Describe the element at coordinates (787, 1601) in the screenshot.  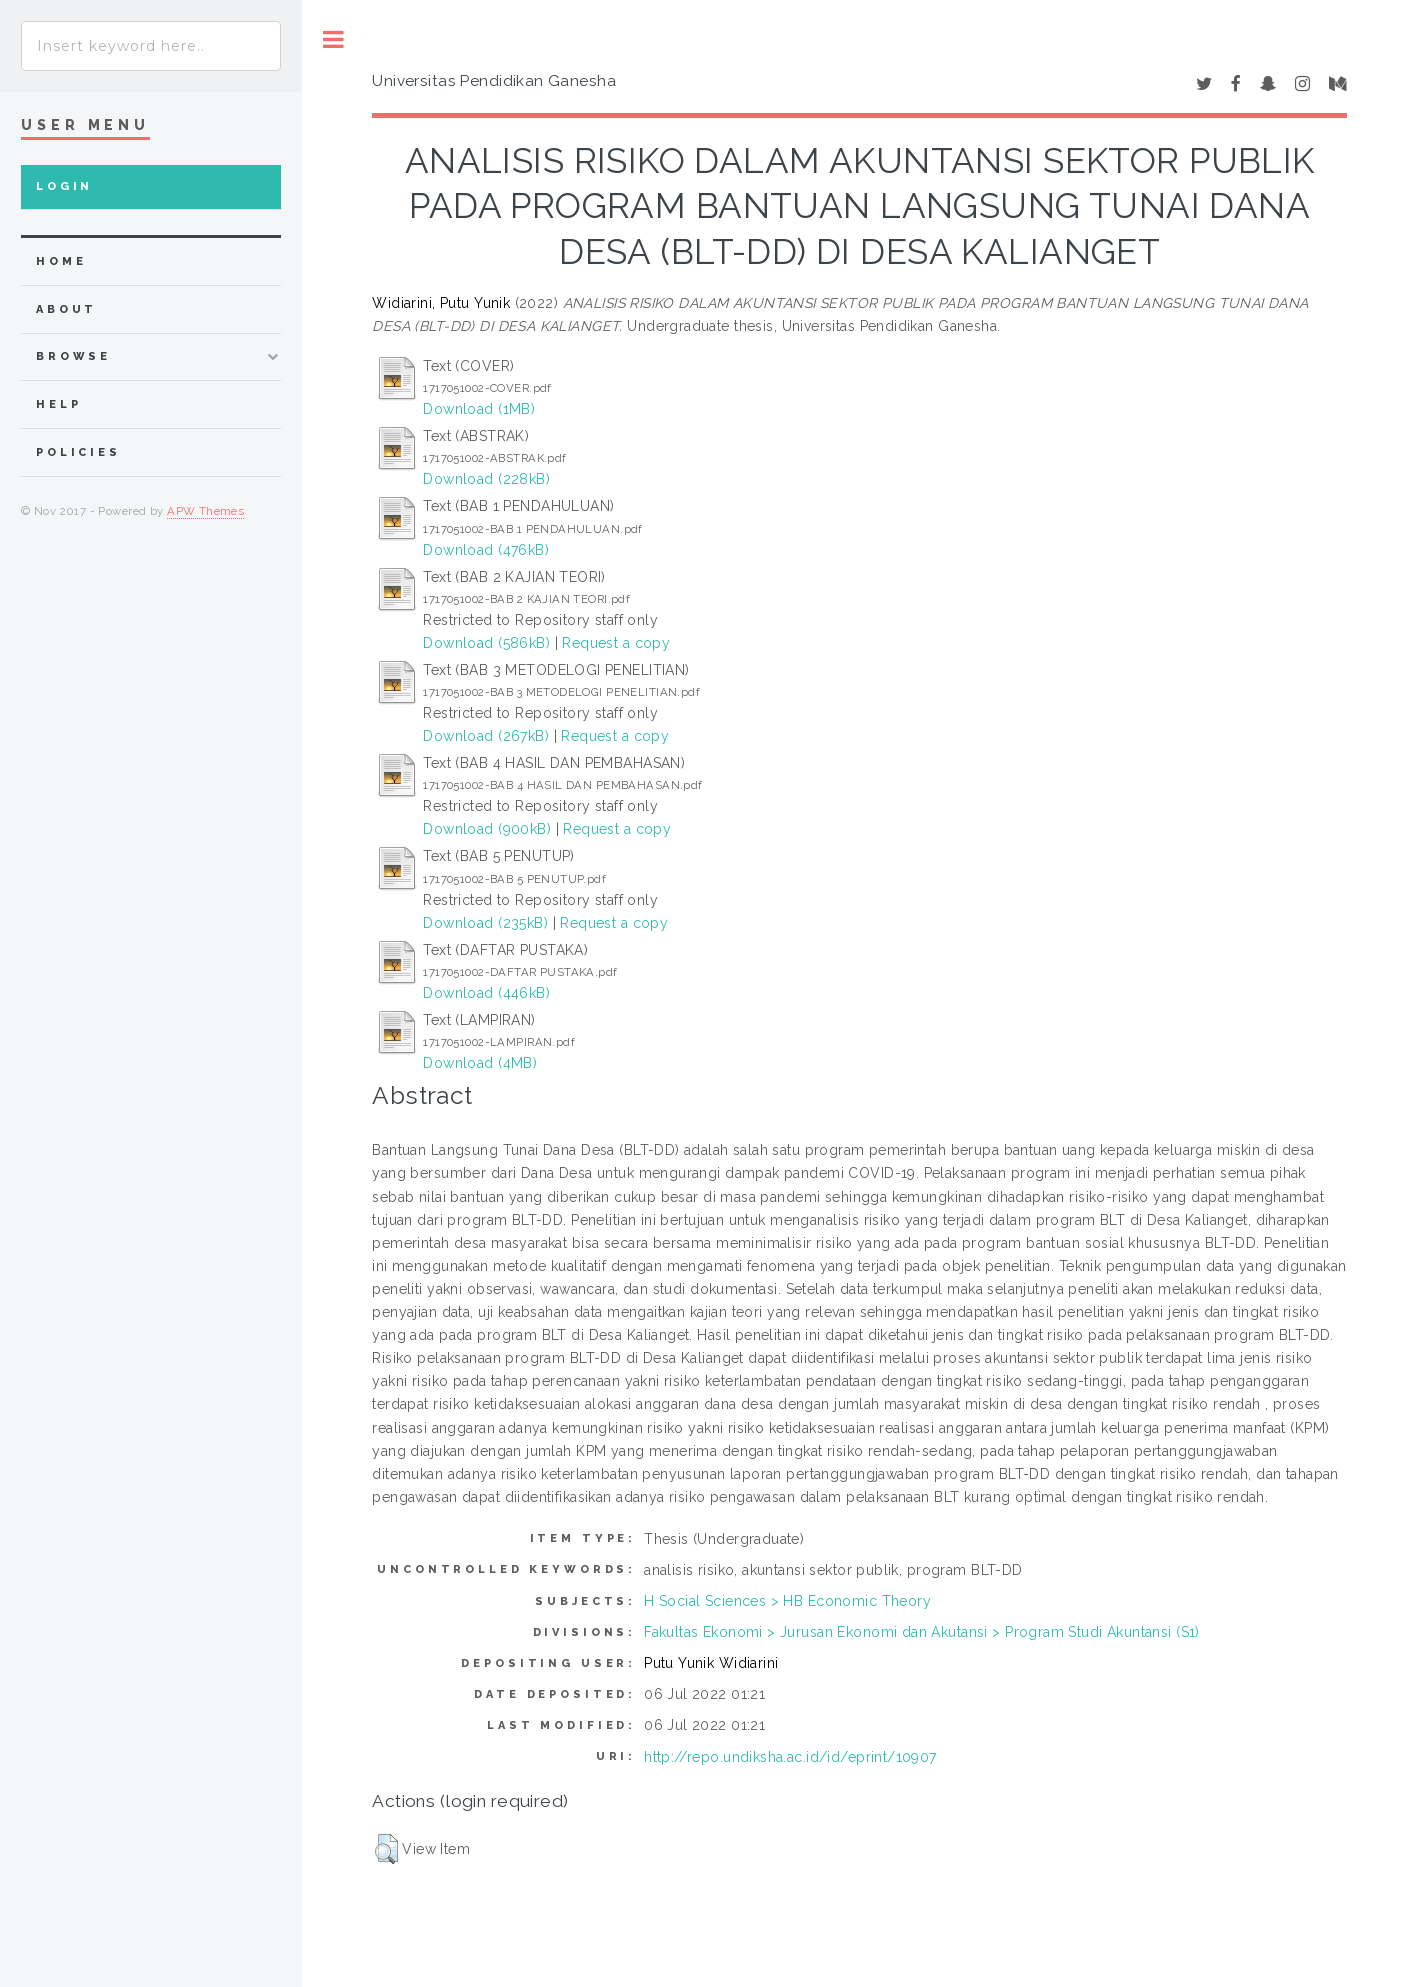
I see `H Social Sciences > HB Economic Theory` at that location.